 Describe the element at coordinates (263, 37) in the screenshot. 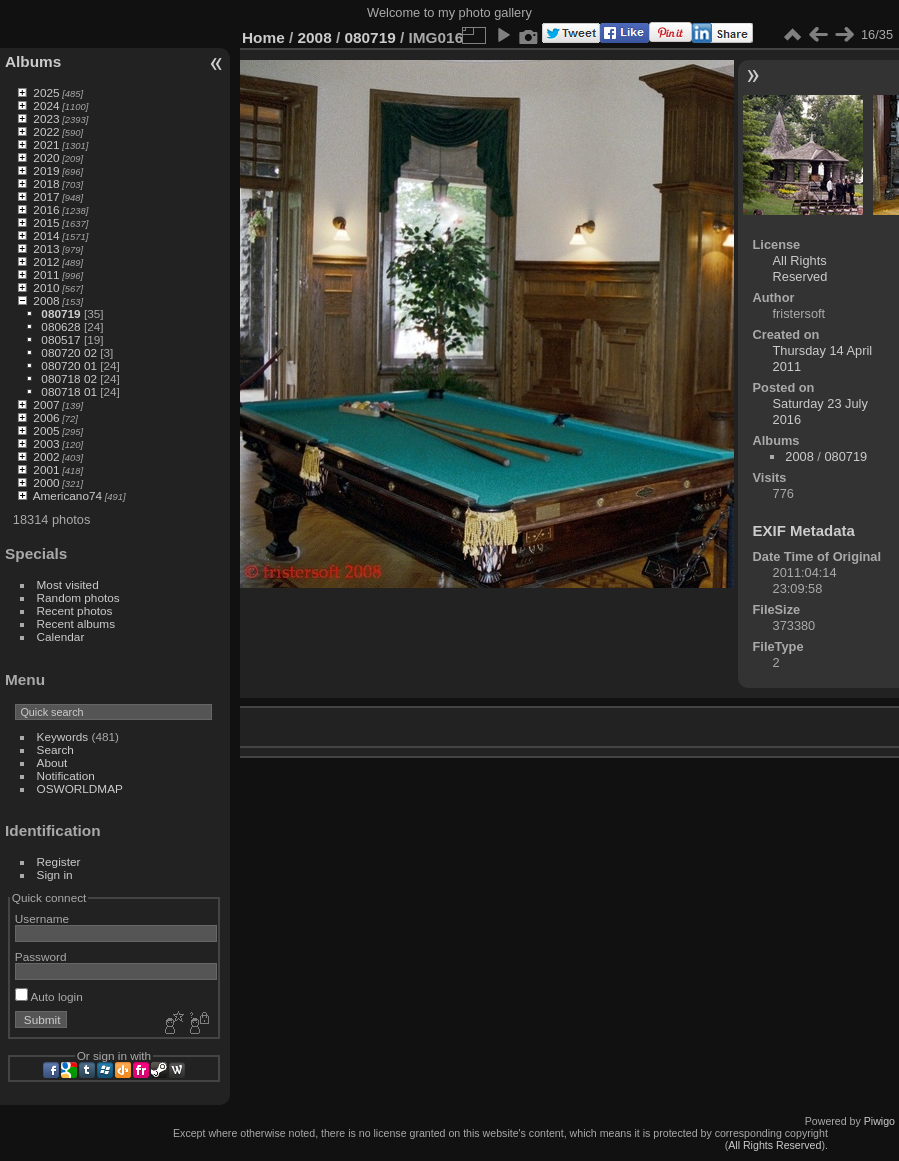

I see `Home` at that location.